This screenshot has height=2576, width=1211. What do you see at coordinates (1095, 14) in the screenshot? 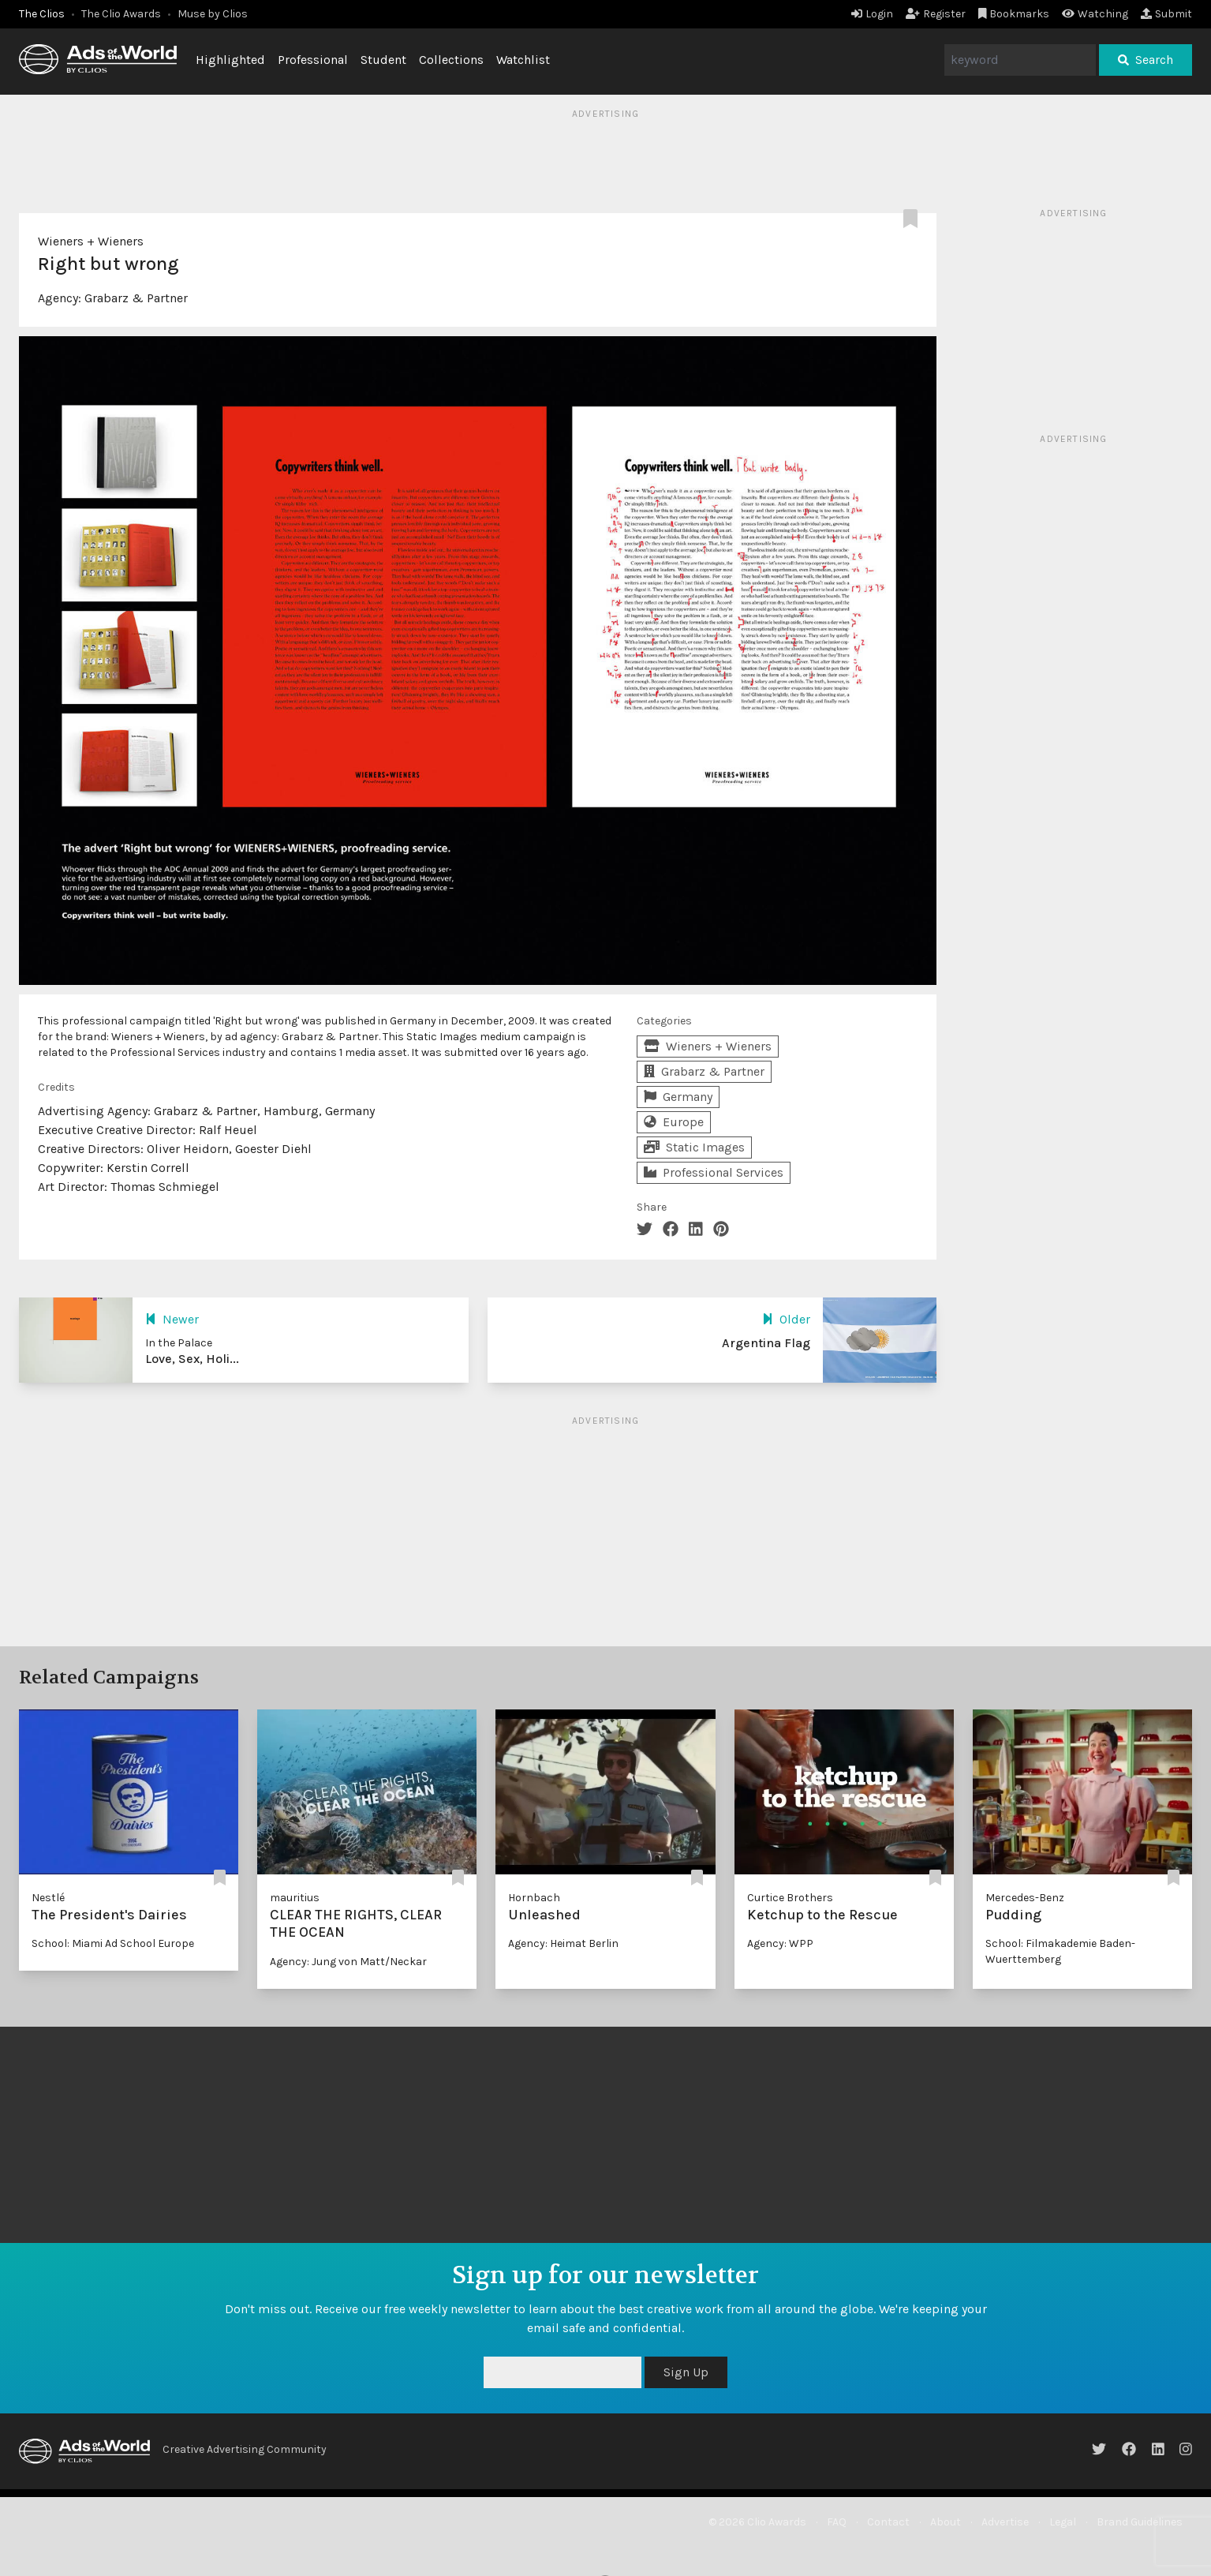
I see `Watching` at bounding box center [1095, 14].